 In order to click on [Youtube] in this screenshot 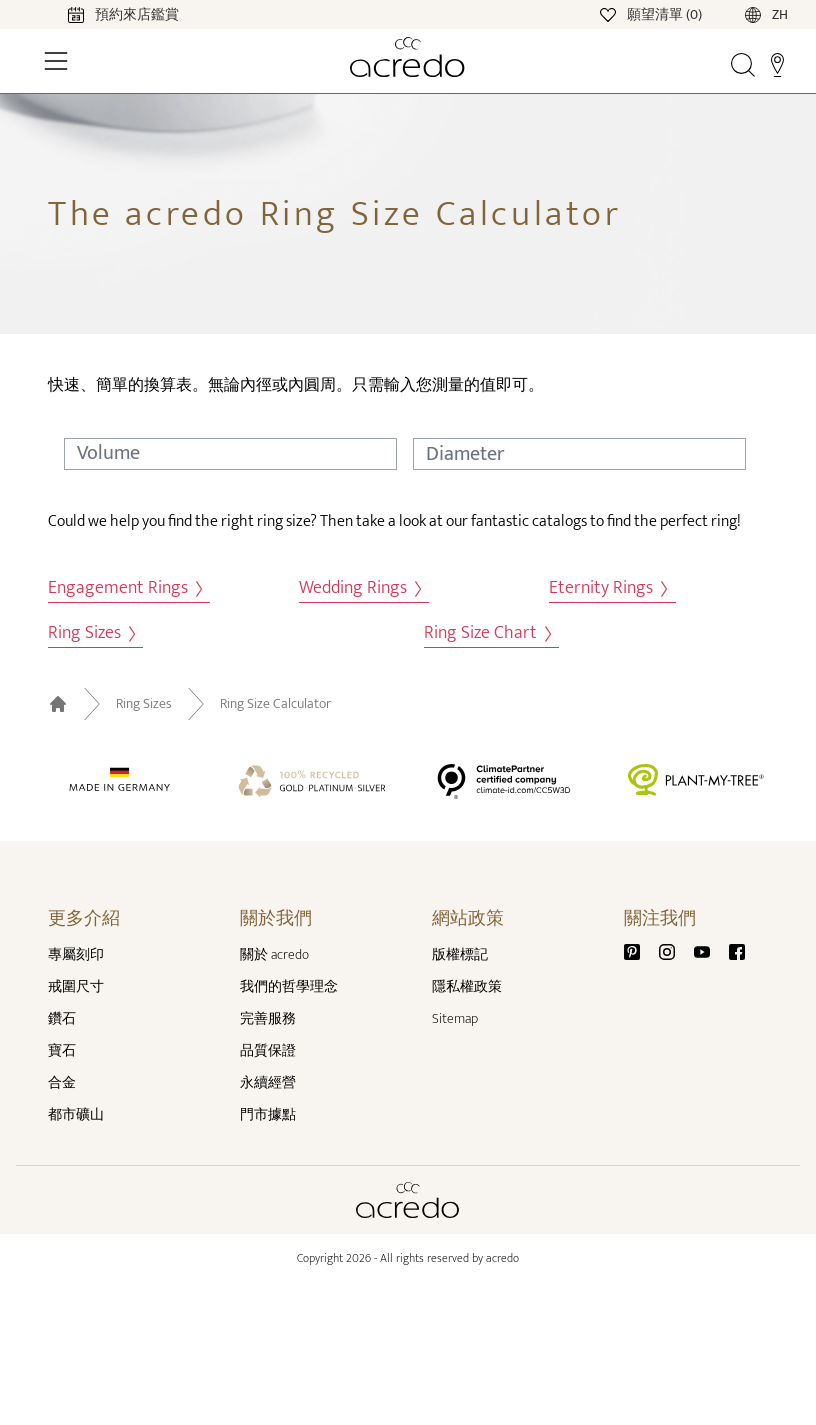, I will do `click(710, 950)`.